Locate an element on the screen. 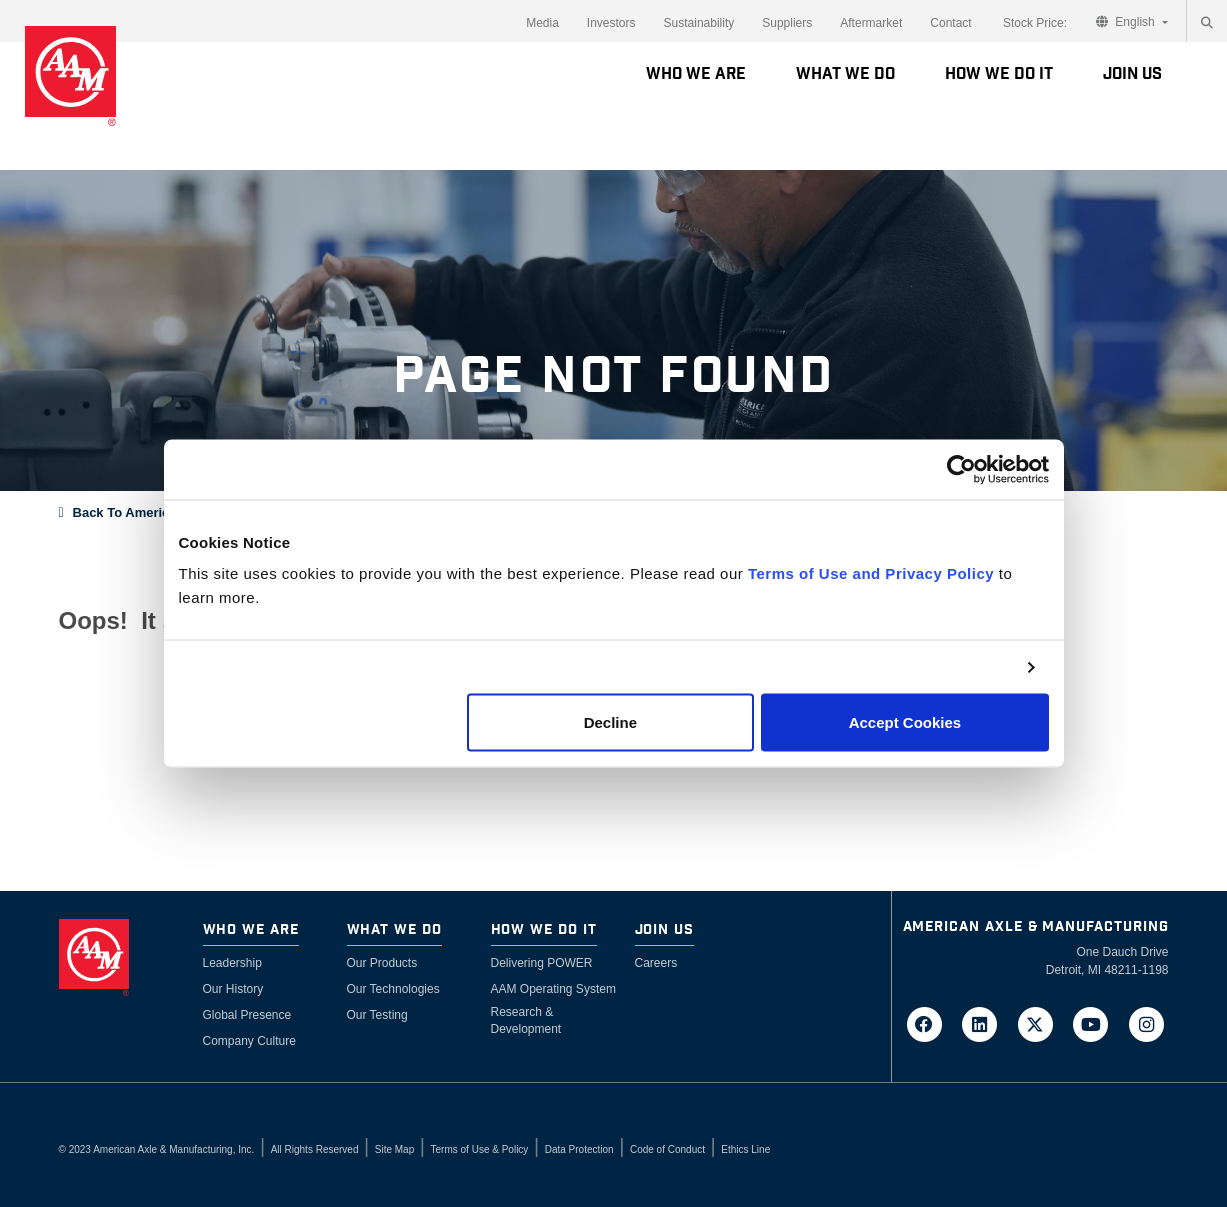 The width and height of the screenshot is (1227, 1207). AAM Operating System is located at coordinates (553, 989).